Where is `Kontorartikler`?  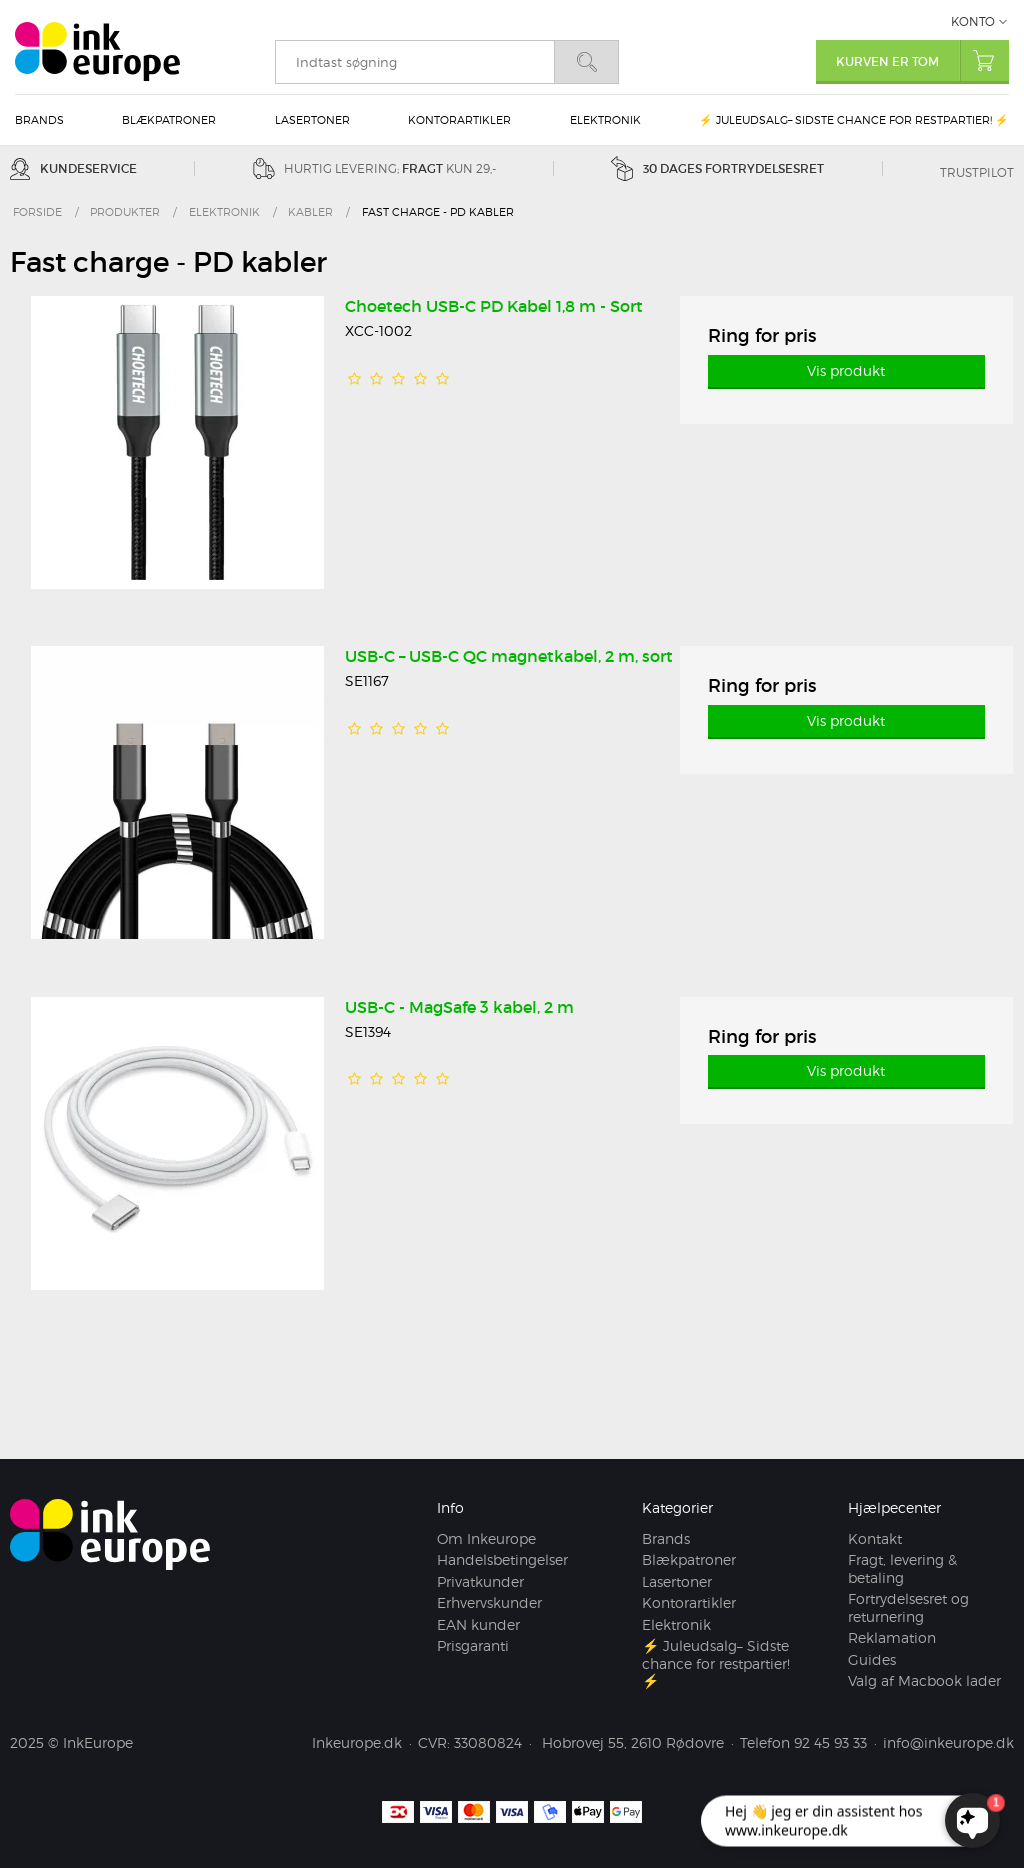 Kontorartikler is located at coordinates (459, 120).